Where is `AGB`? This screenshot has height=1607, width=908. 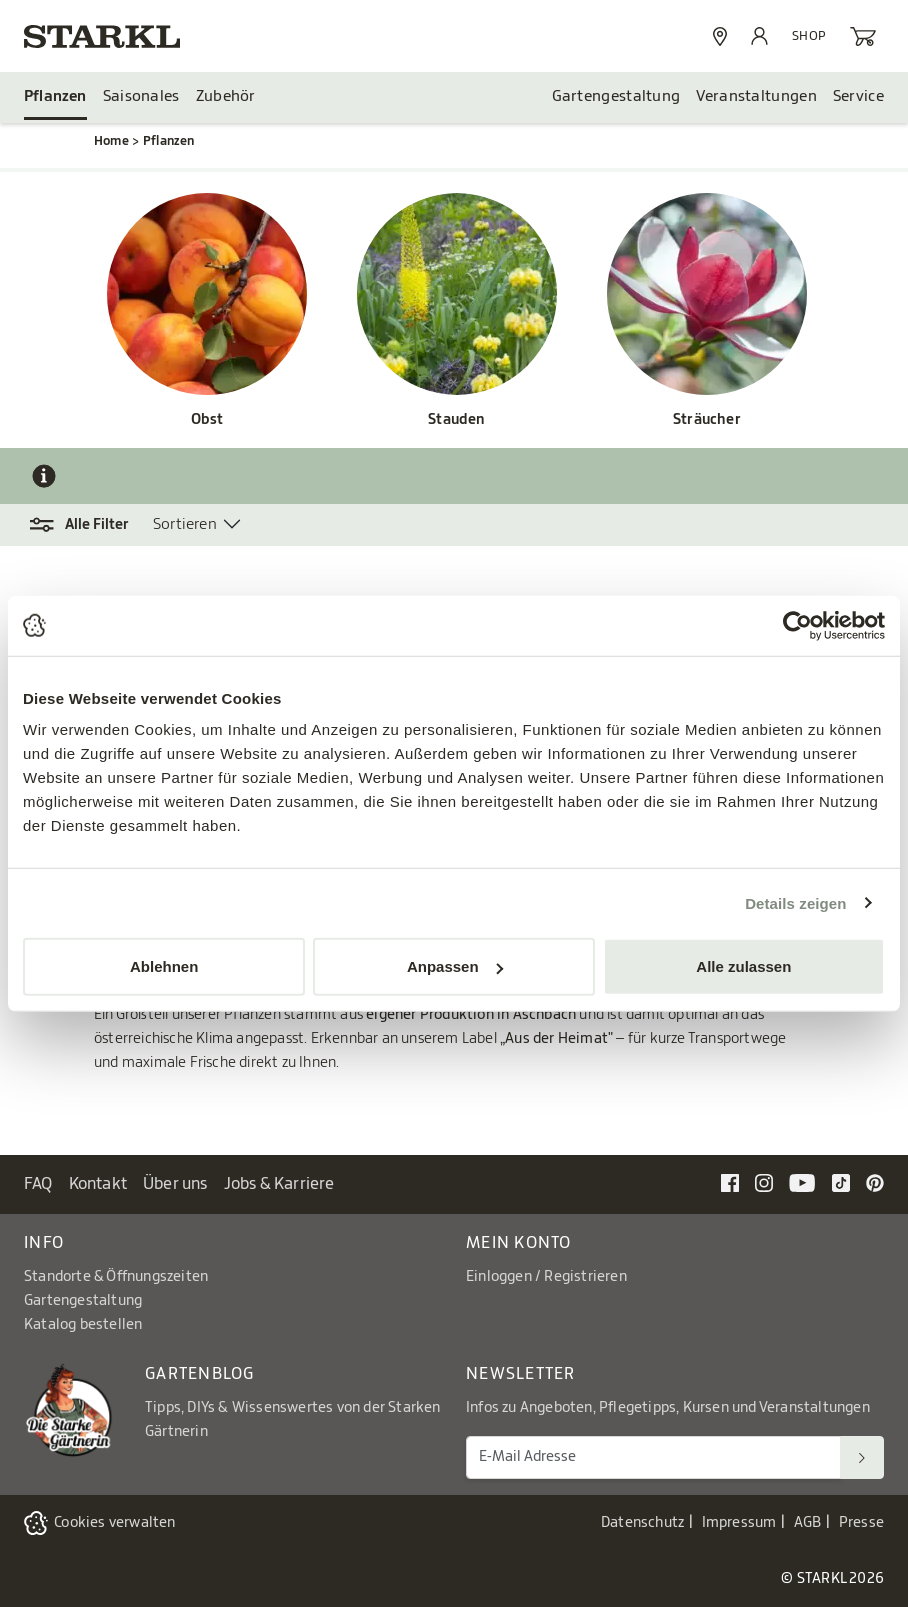 AGB is located at coordinates (808, 1523).